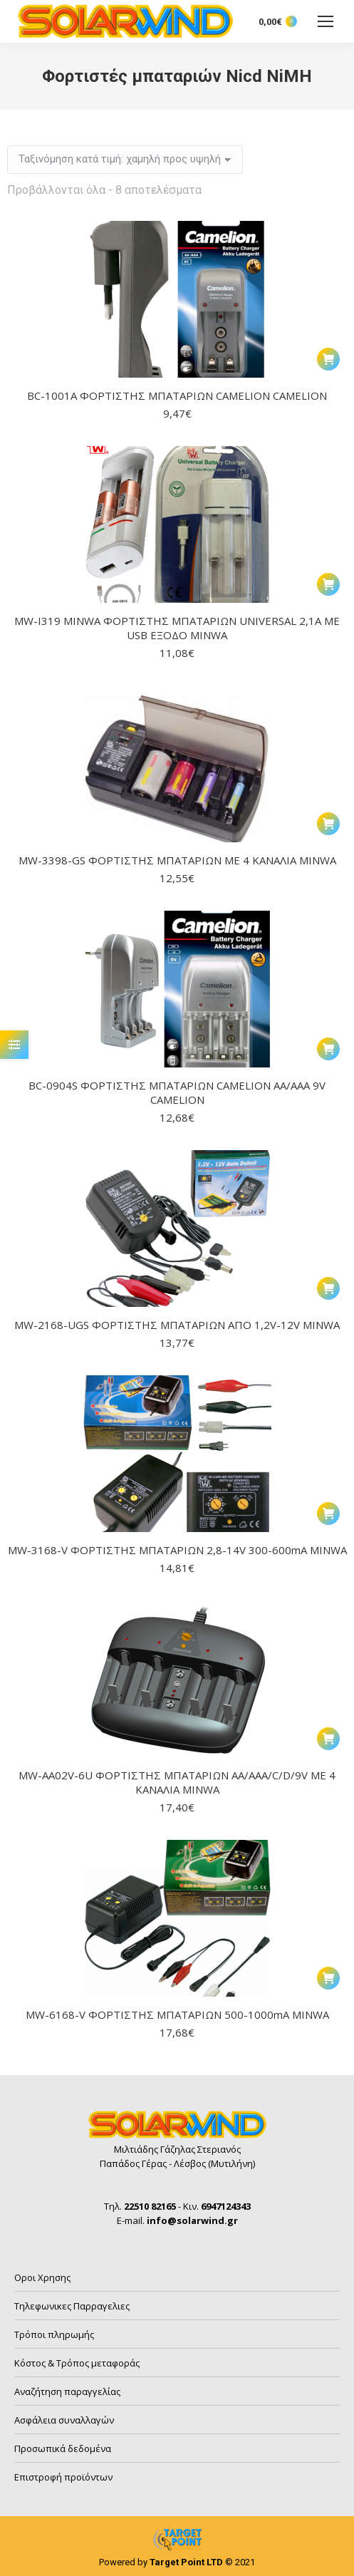 Image resolution: width=354 pixels, height=2576 pixels. I want to click on Target Point LTD, so click(186, 2562).